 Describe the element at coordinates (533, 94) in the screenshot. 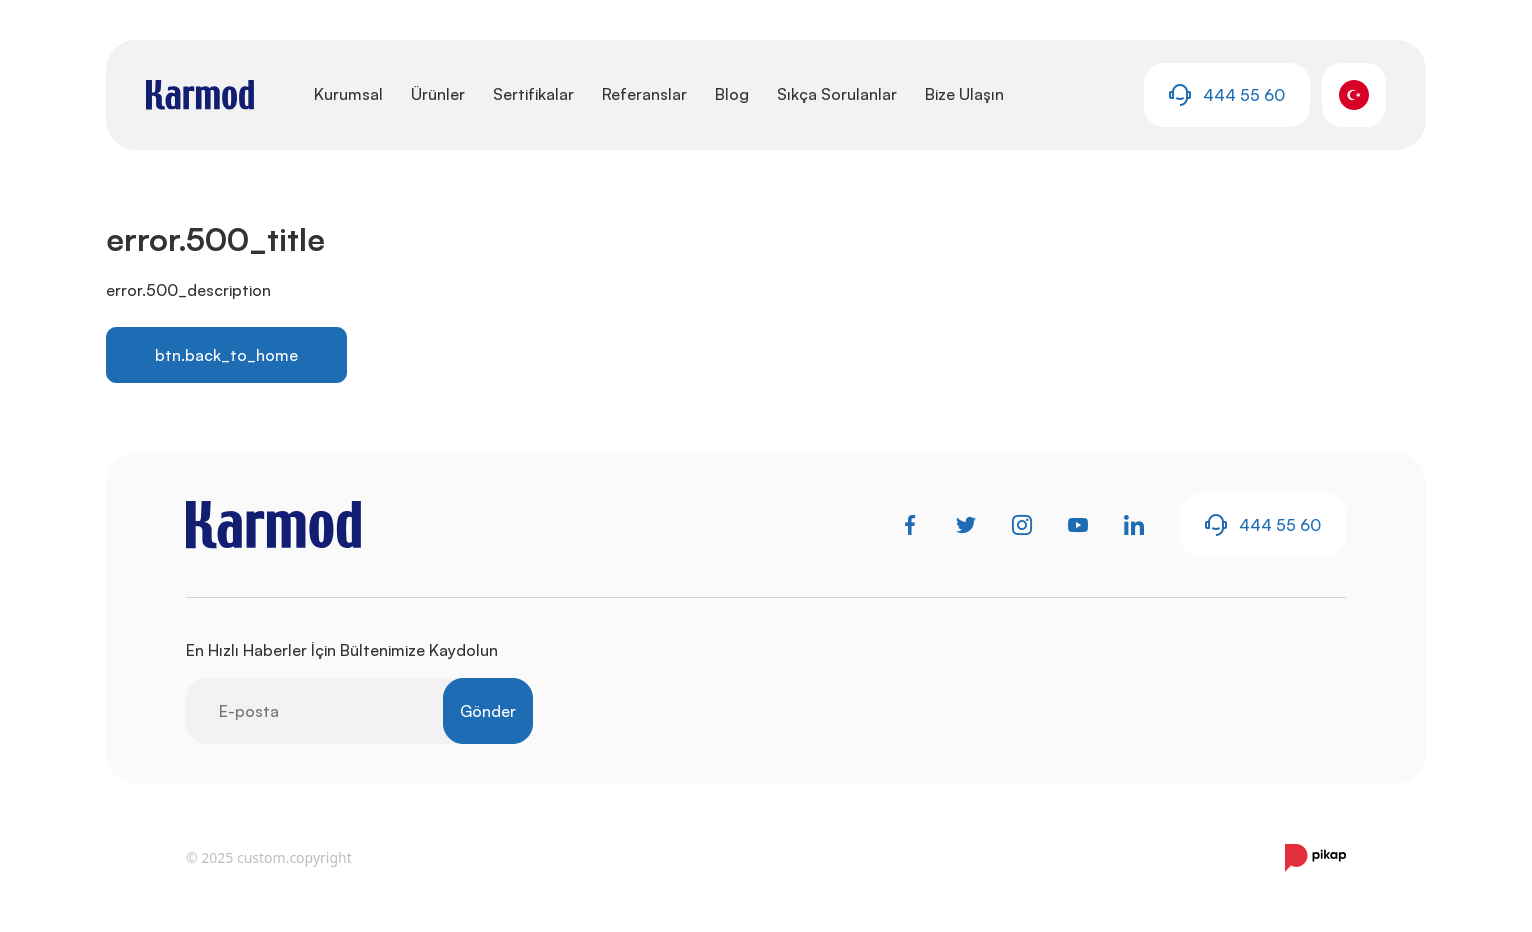

I see `Sertifikalar` at that location.